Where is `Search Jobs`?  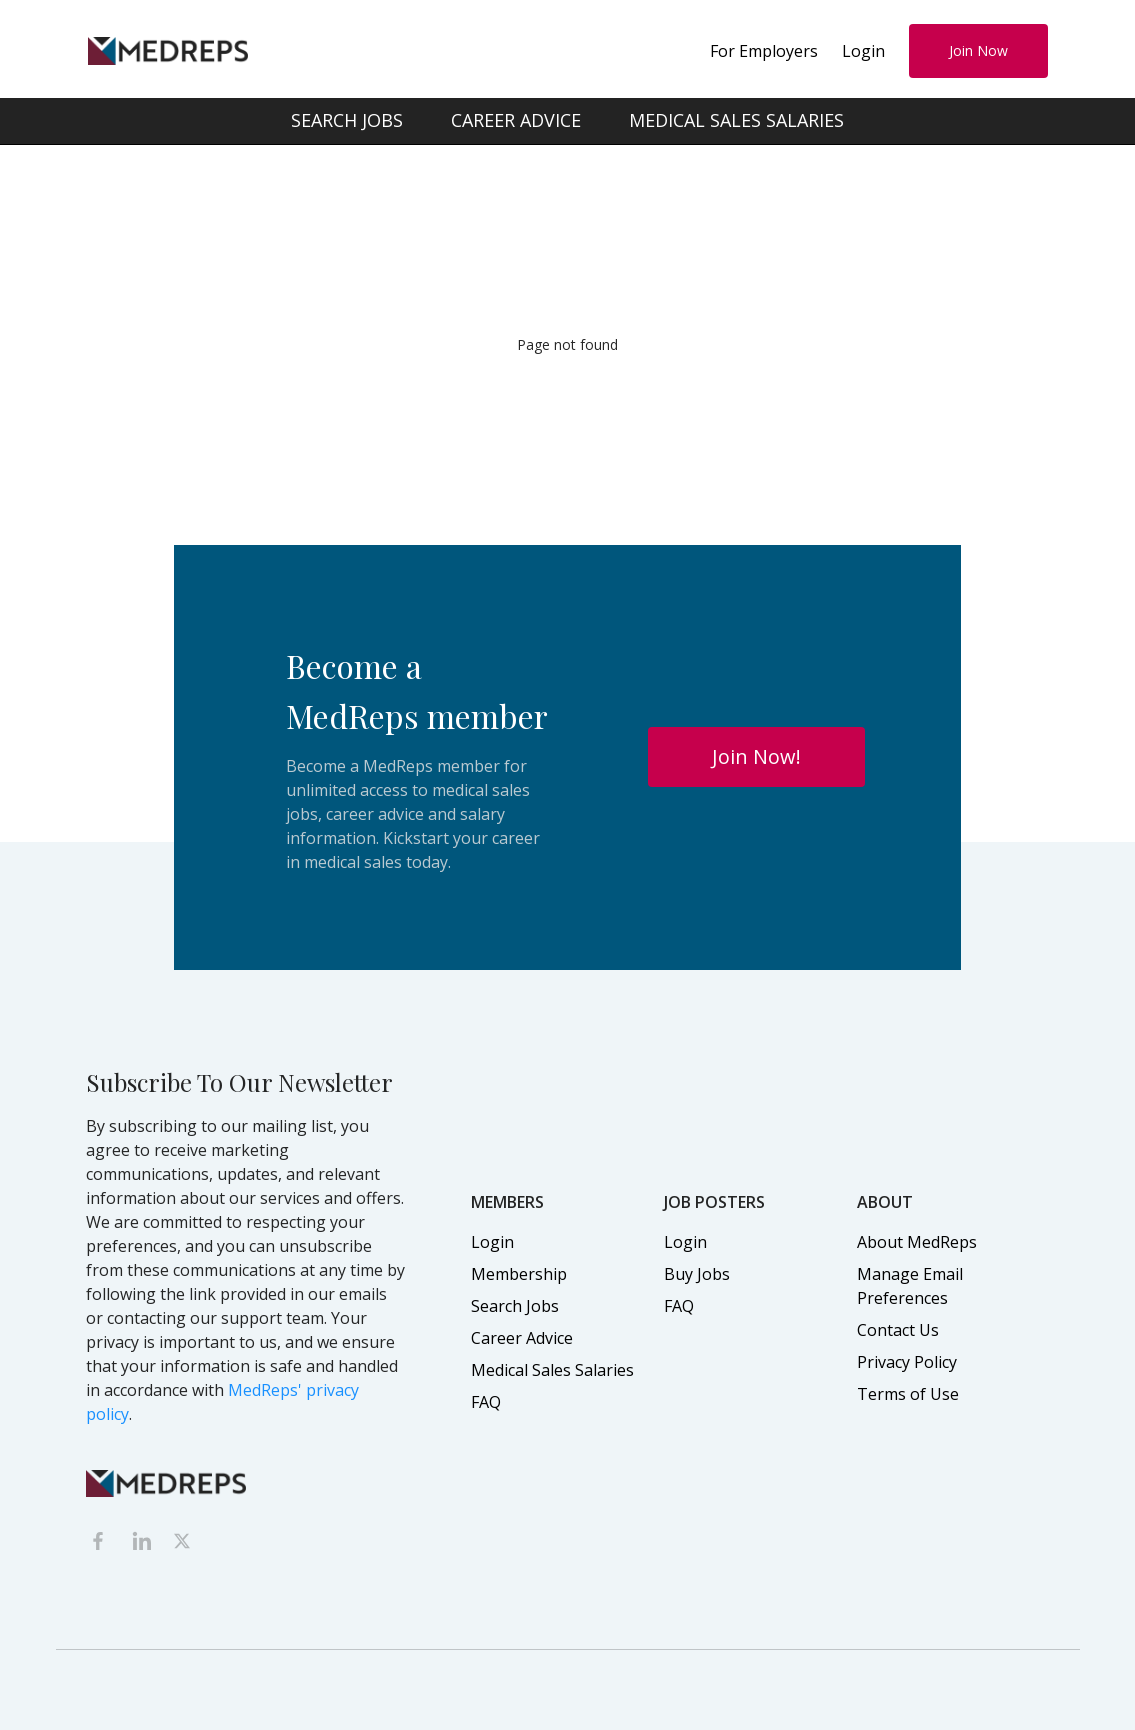 Search Jobs is located at coordinates (515, 1306).